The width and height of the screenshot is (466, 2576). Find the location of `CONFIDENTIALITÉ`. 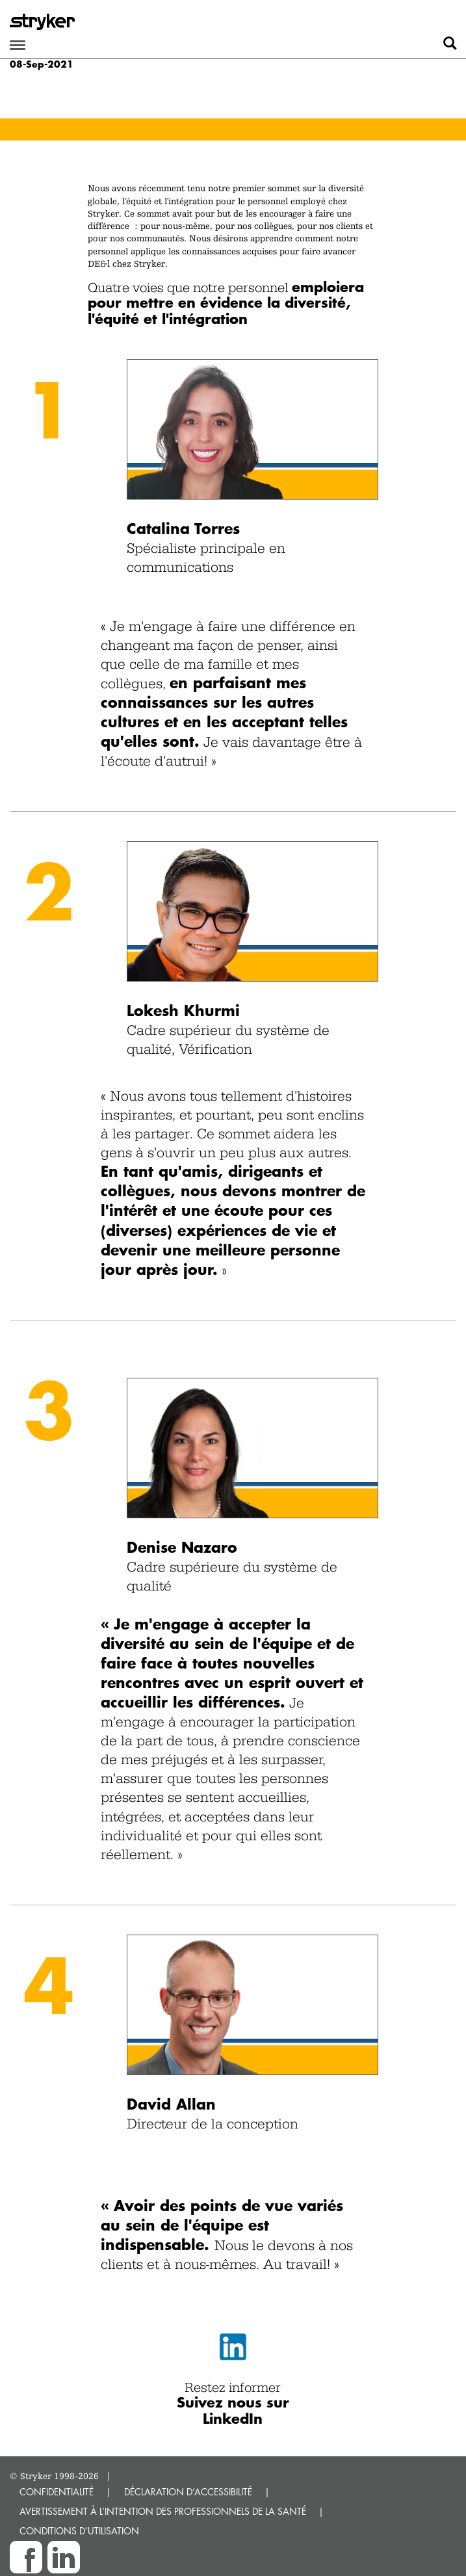

CONFIDENTIALITÉ is located at coordinates (56, 2492).